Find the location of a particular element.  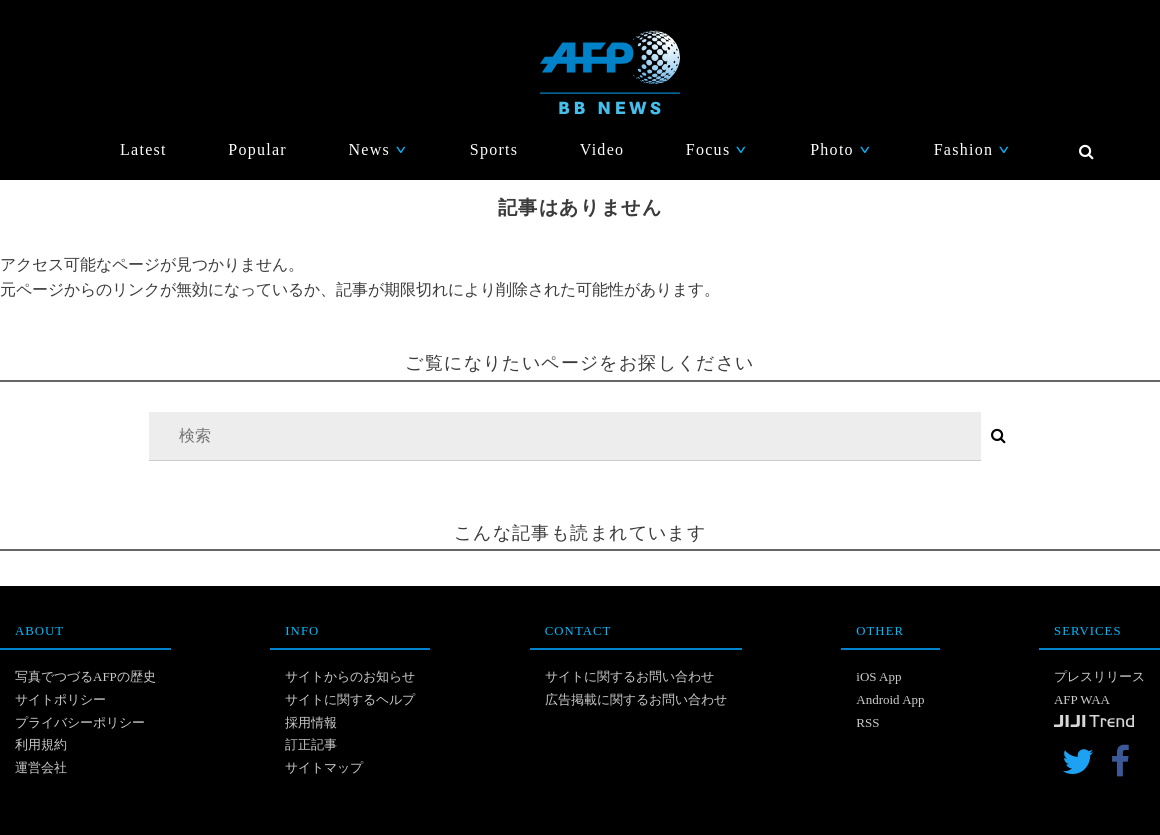

Latest is located at coordinates (143, 149).